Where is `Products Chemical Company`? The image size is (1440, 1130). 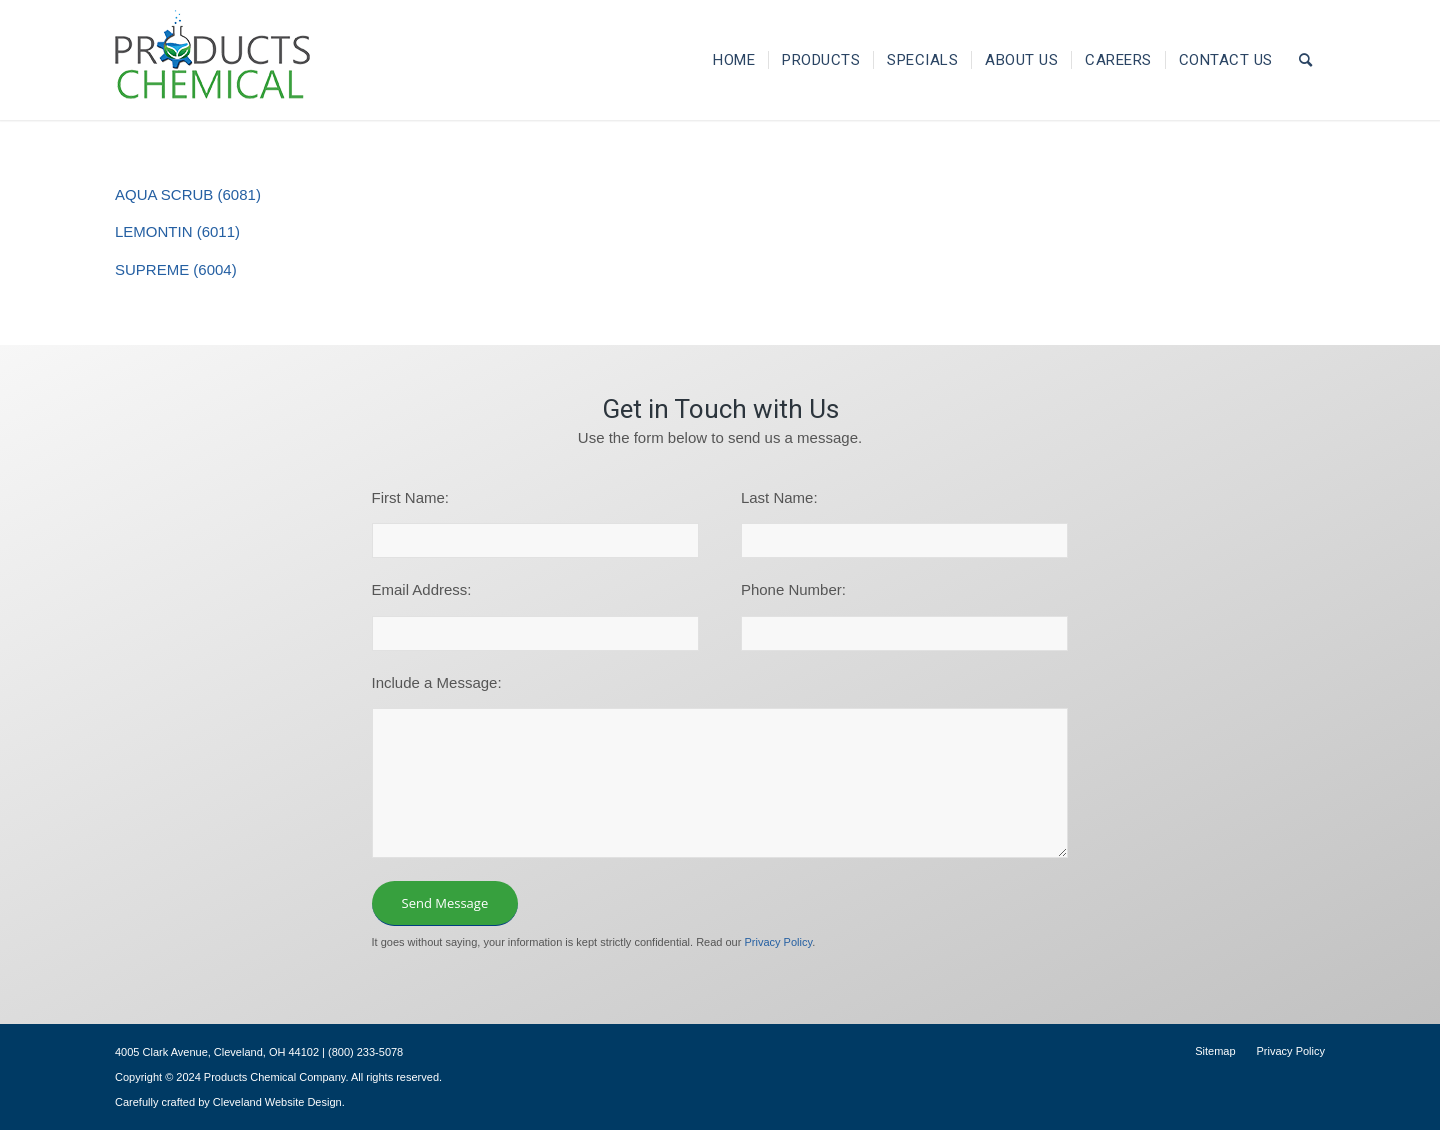
Products Chemical Company is located at coordinates (275, 1077).